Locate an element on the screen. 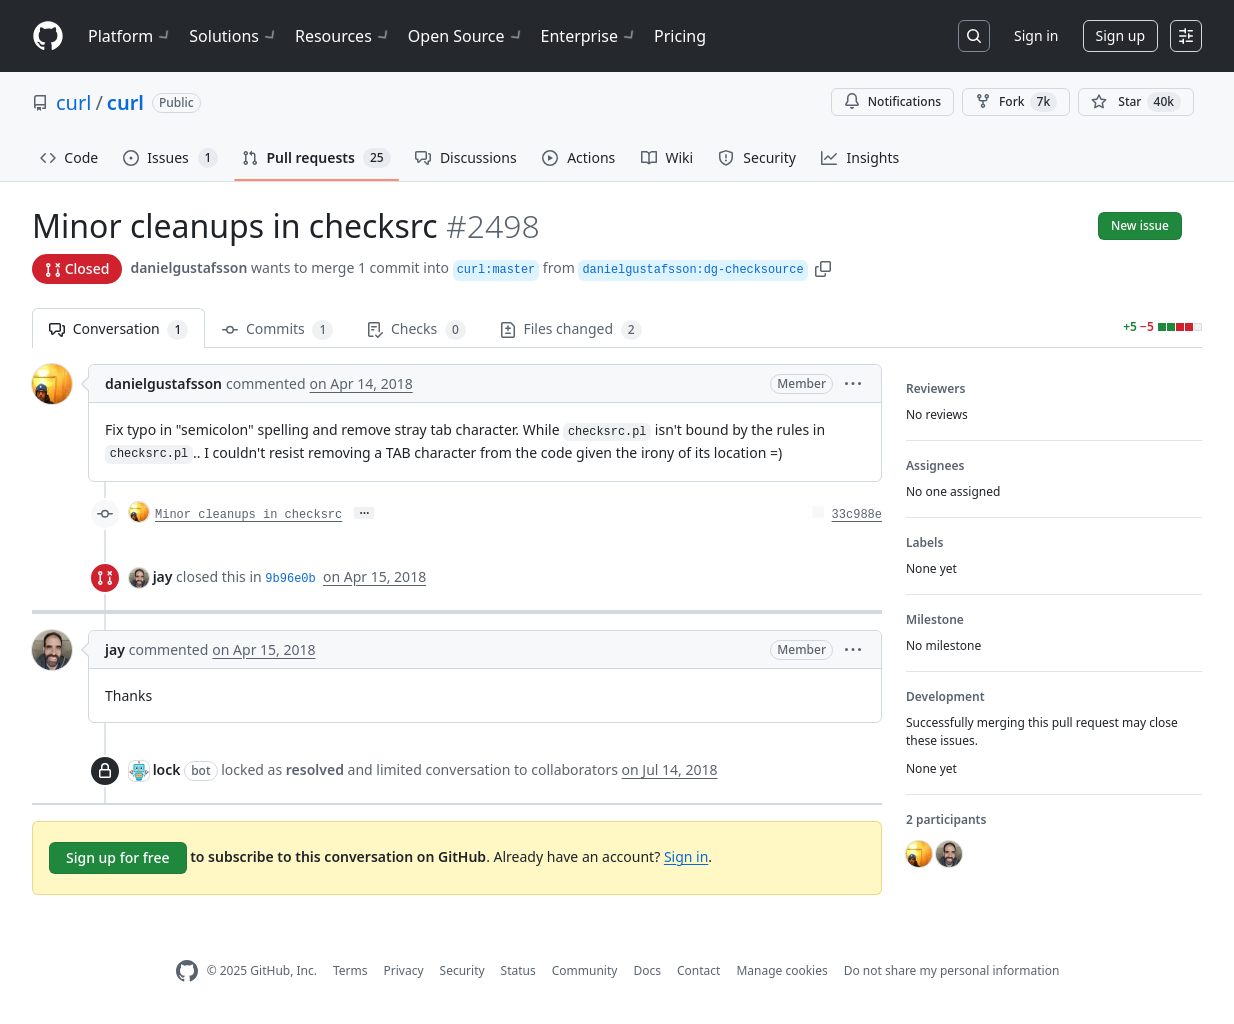  [Search or jump to…] is located at coordinates (974, 36).